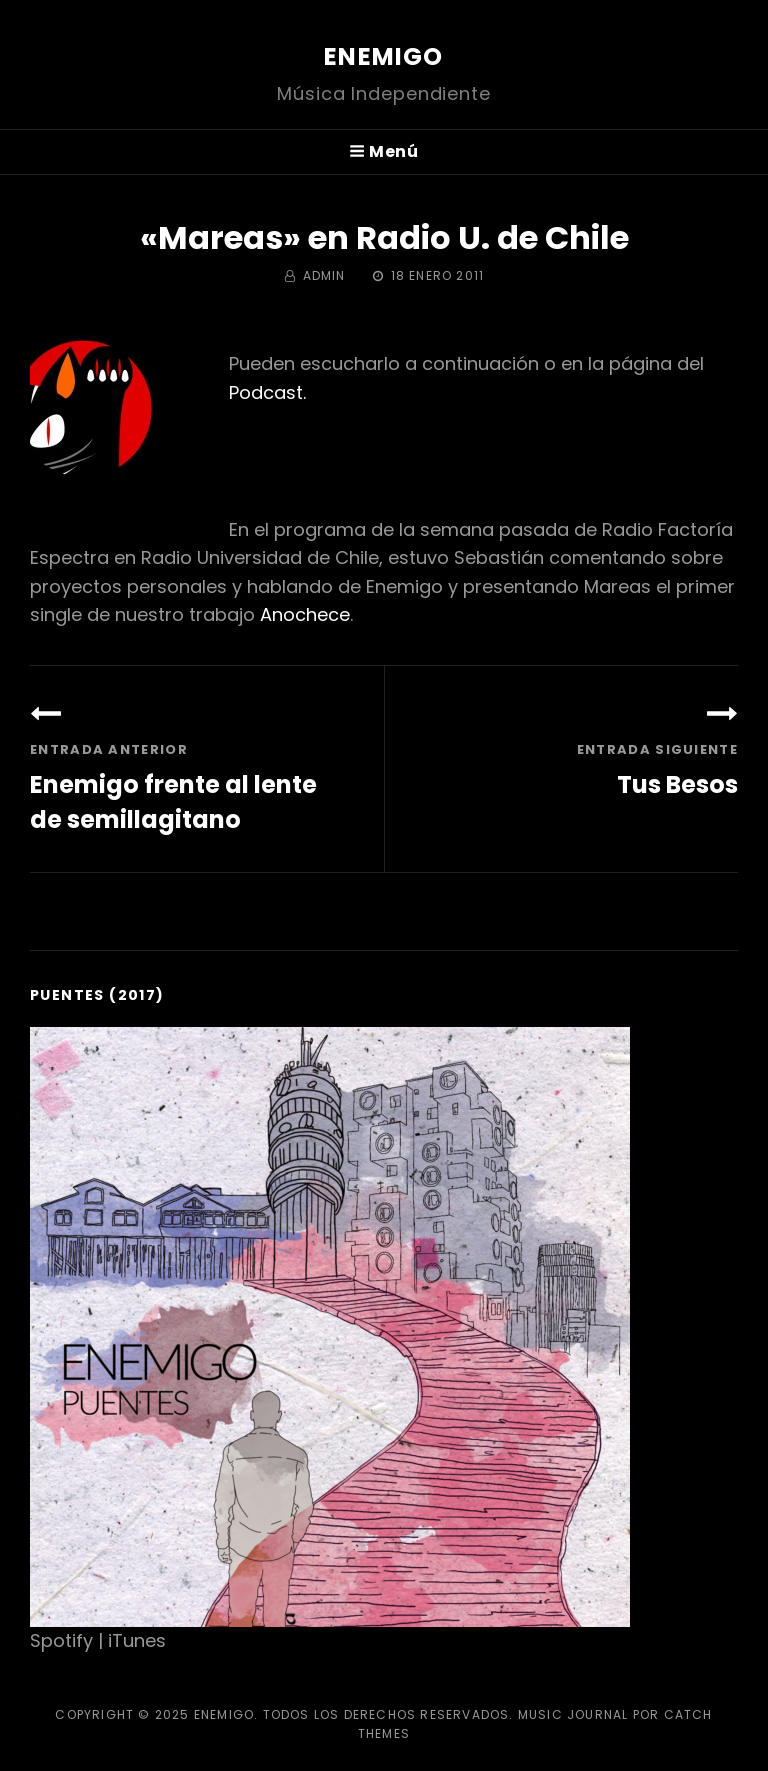 Image resolution: width=768 pixels, height=1771 pixels. Describe the element at coordinates (324, 275) in the screenshot. I see `admin` at that location.